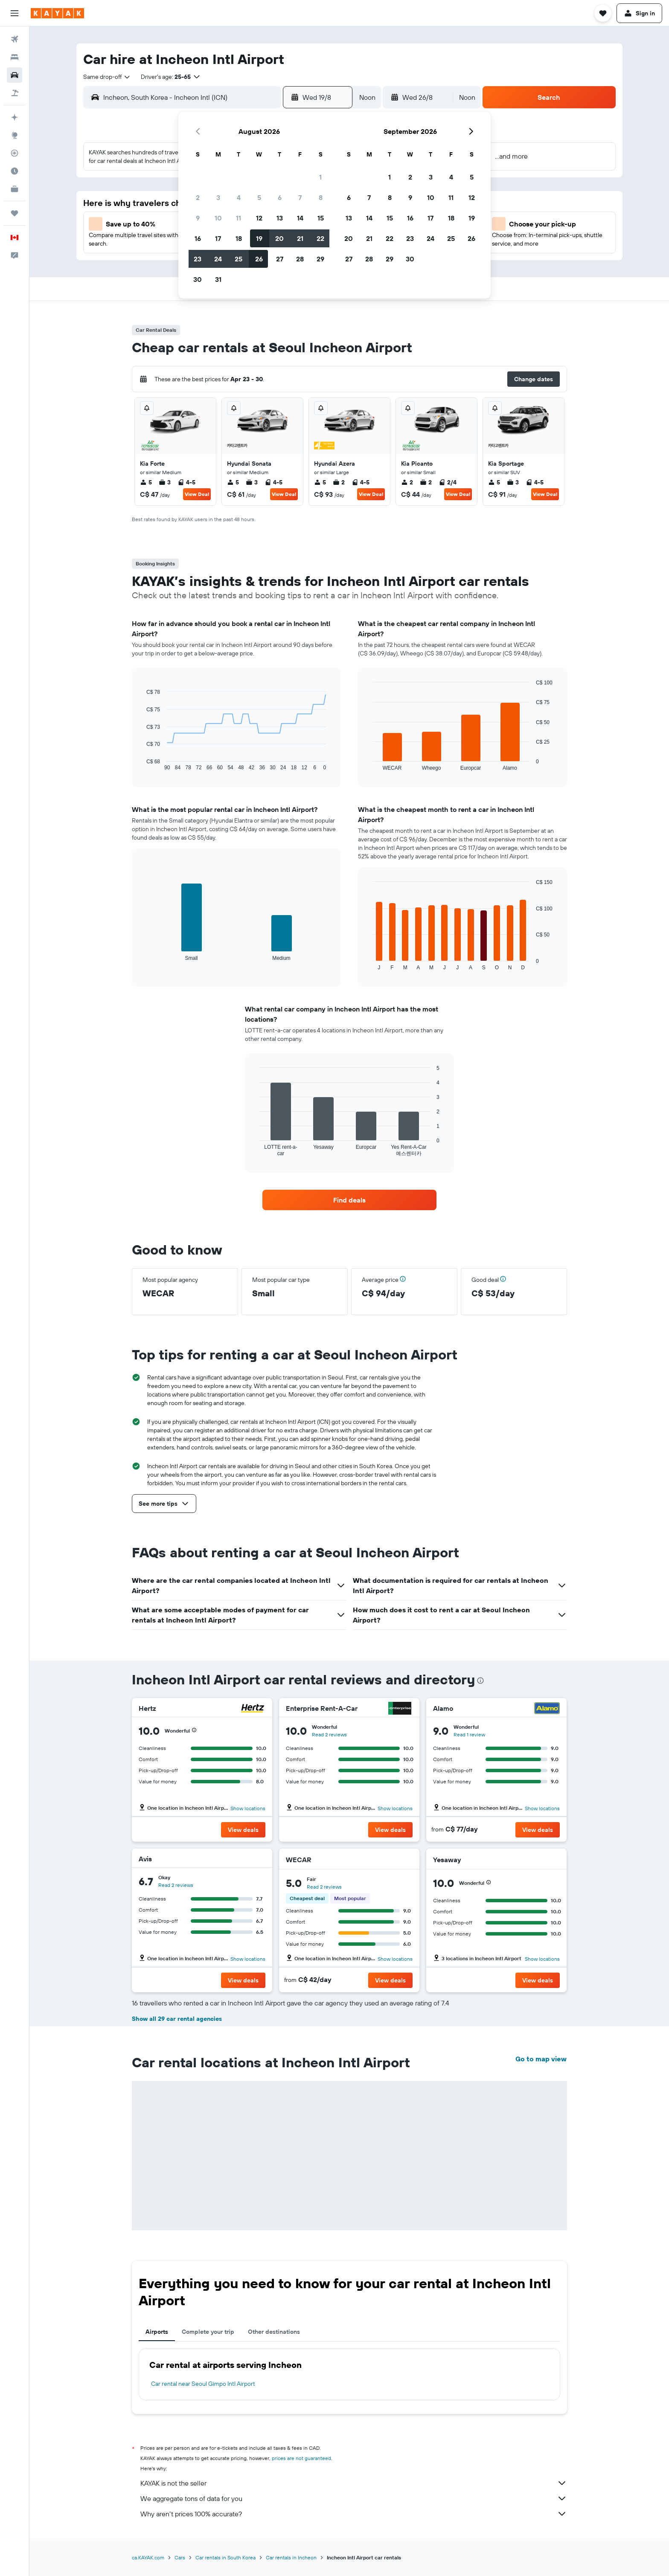 The image size is (669, 2576). What do you see at coordinates (300, 238) in the screenshot?
I see `21 [button]` at bounding box center [300, 238].